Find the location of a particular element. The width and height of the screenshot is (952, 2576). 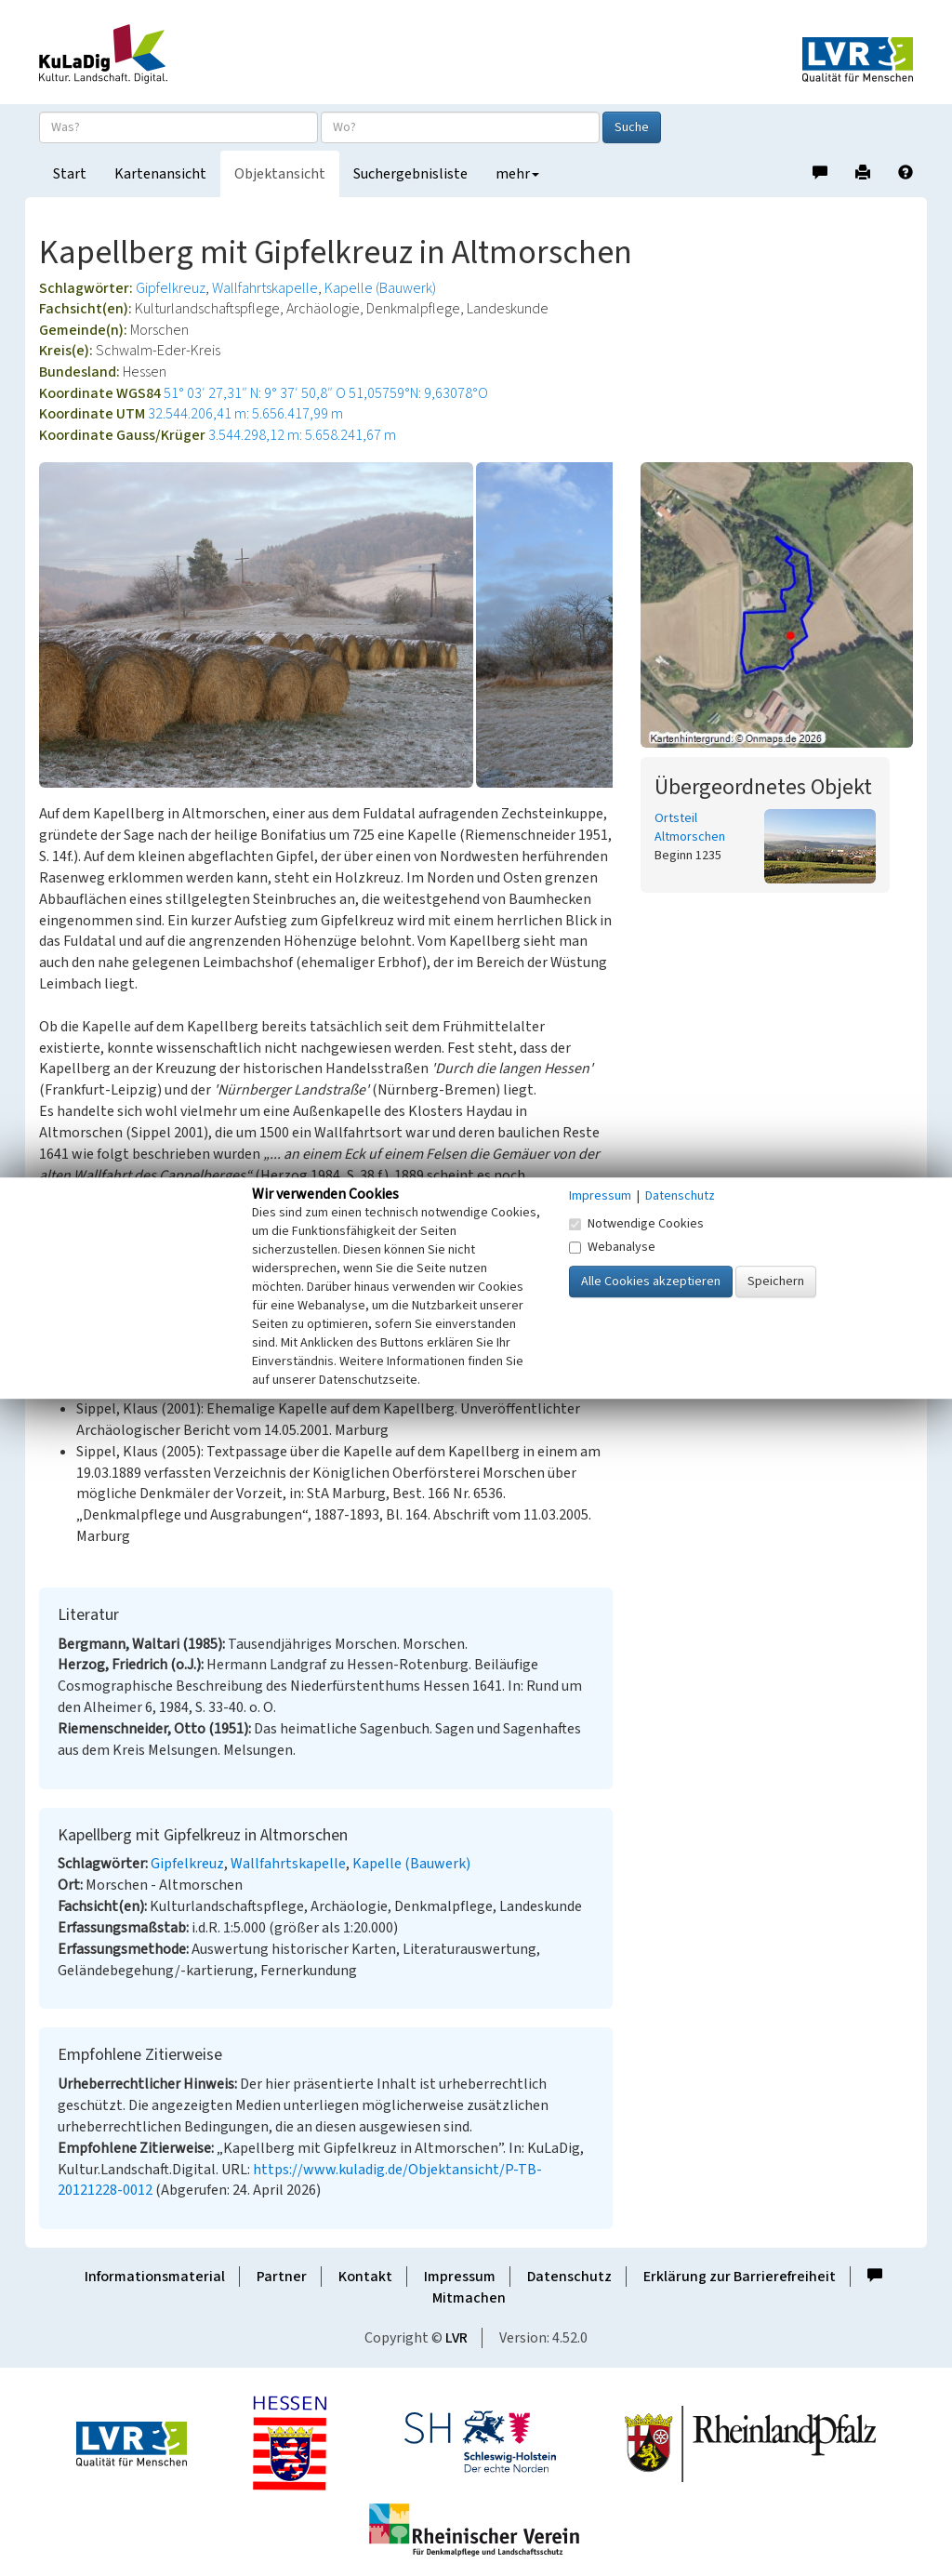

Kartenansicht is located at coordinates (160, 174).